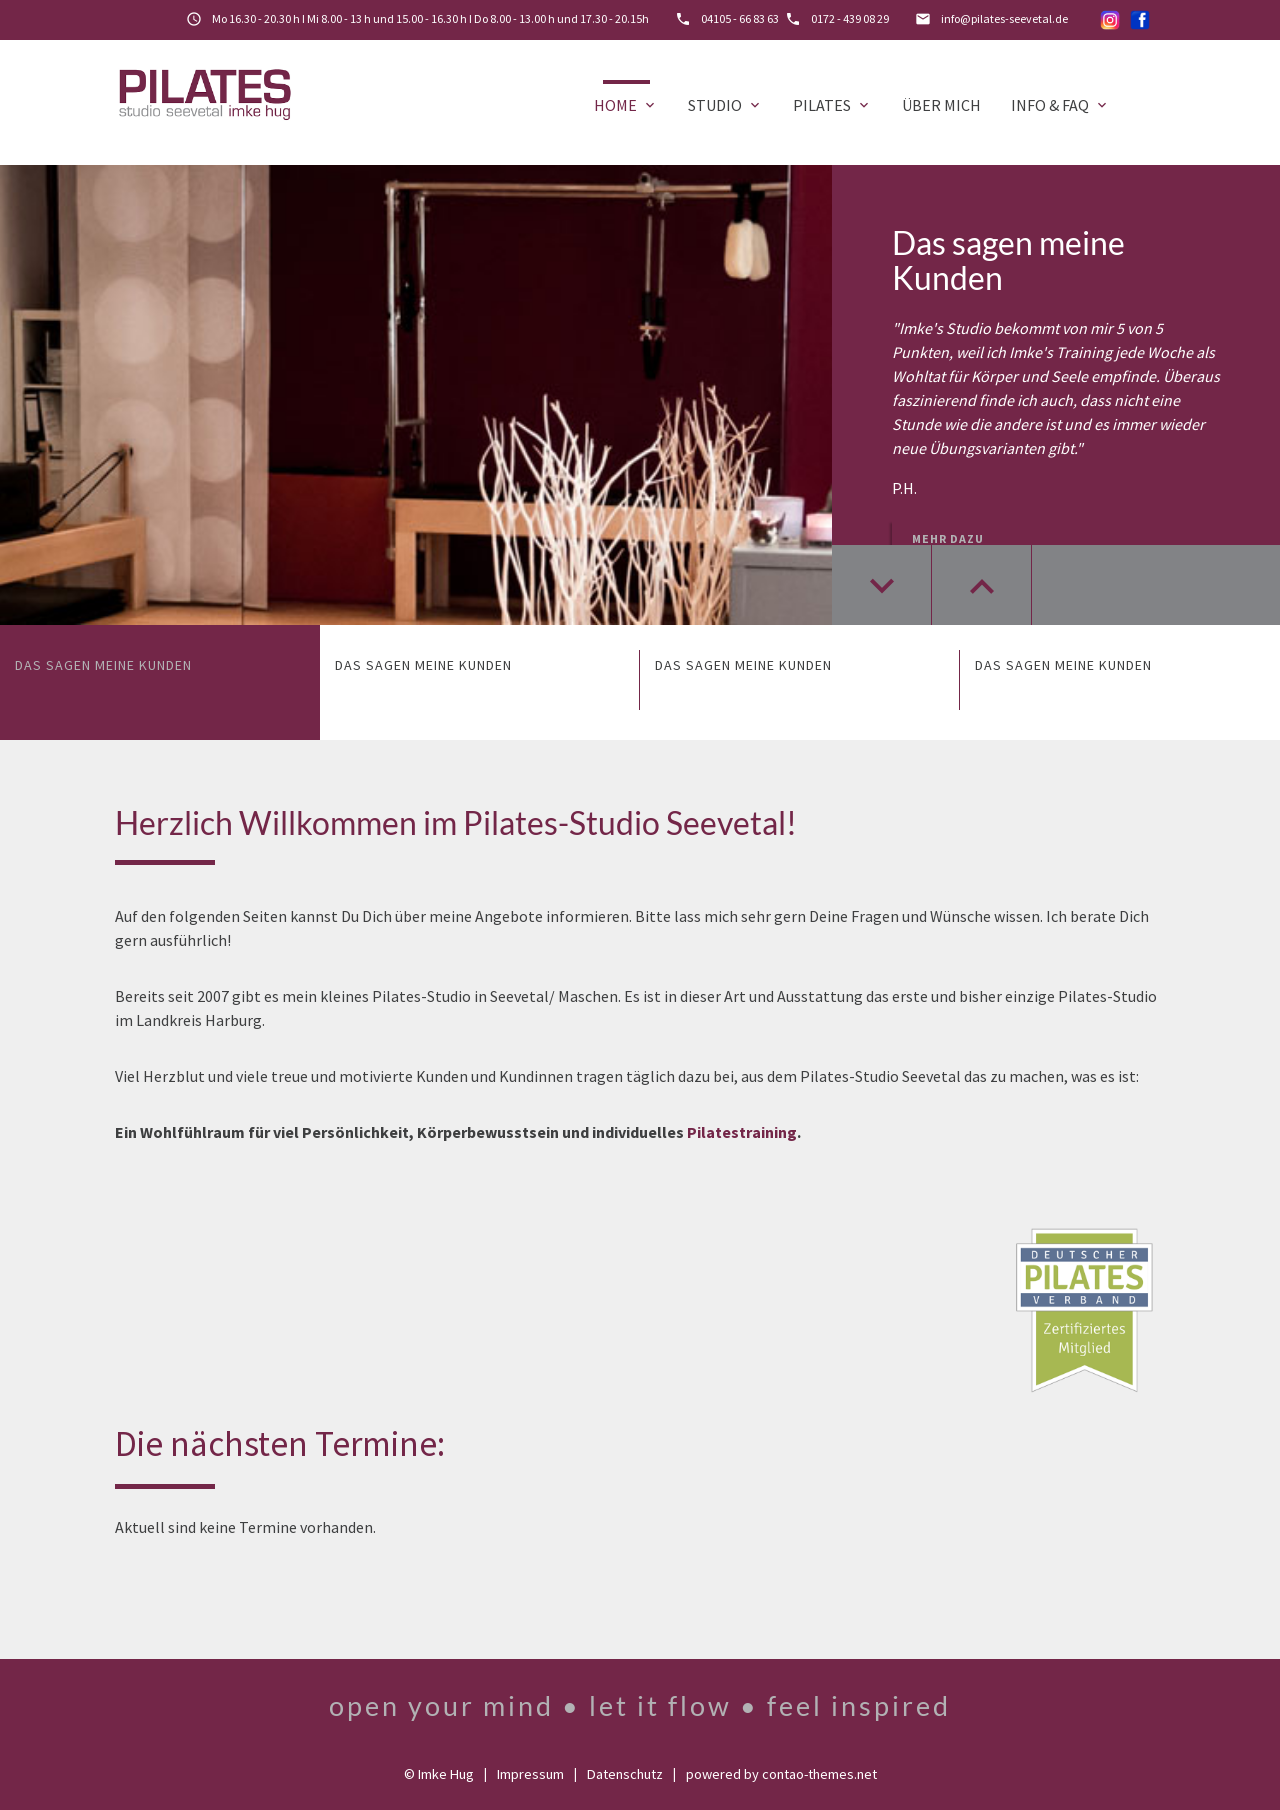  I want to click on info@pilates-seevetal.de, so click(1004, 18).